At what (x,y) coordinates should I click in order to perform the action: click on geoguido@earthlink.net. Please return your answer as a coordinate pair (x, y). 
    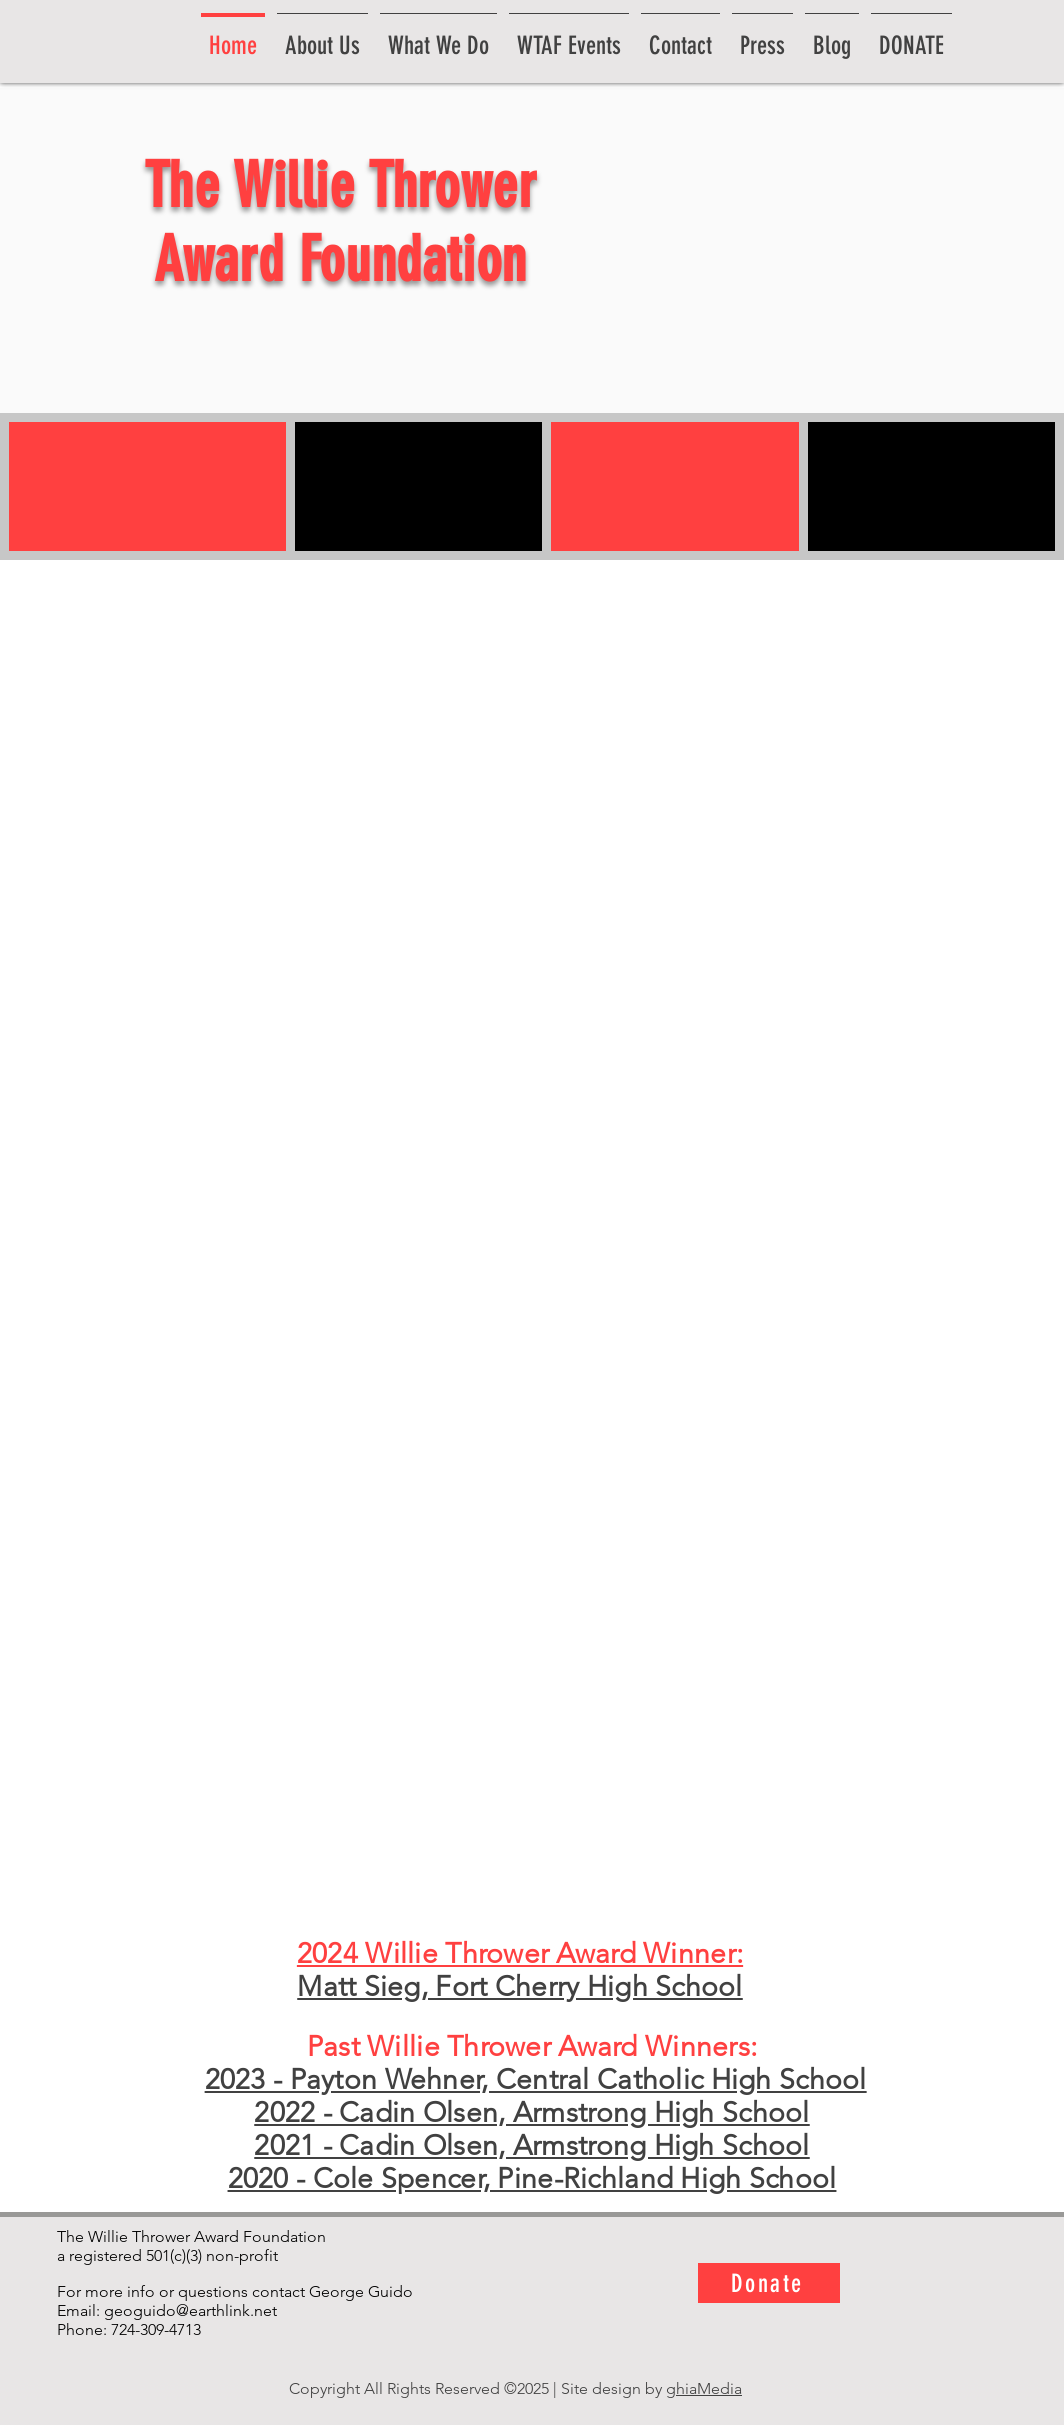
    Looking at the image, I should click on (190, 2310).